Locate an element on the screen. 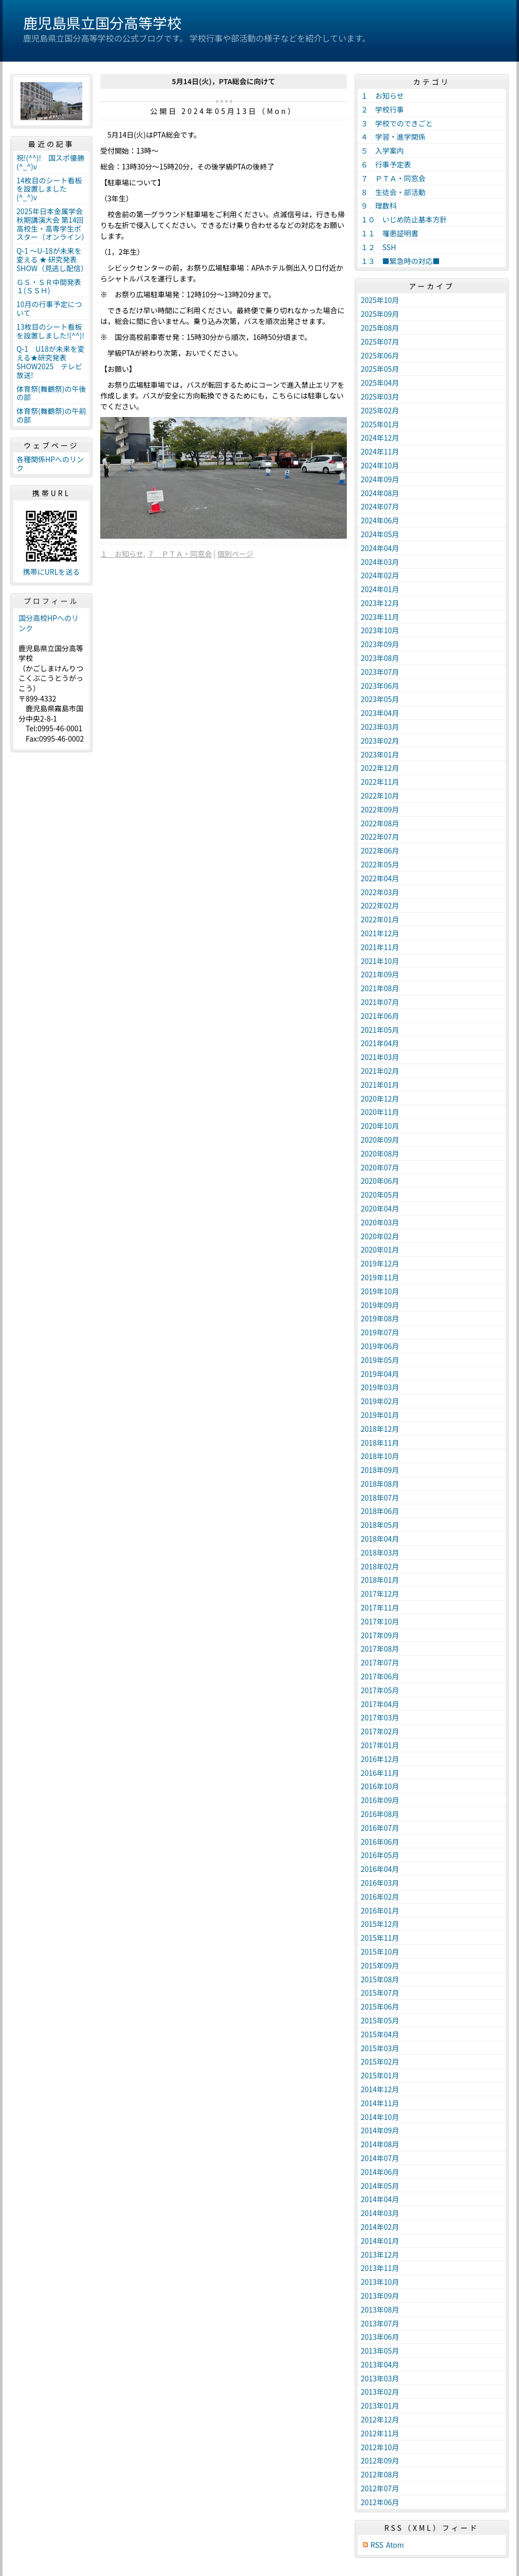 The width and height of the screenshot is (519, 2576). 2022年04月 is located at coordinates (380, 878).